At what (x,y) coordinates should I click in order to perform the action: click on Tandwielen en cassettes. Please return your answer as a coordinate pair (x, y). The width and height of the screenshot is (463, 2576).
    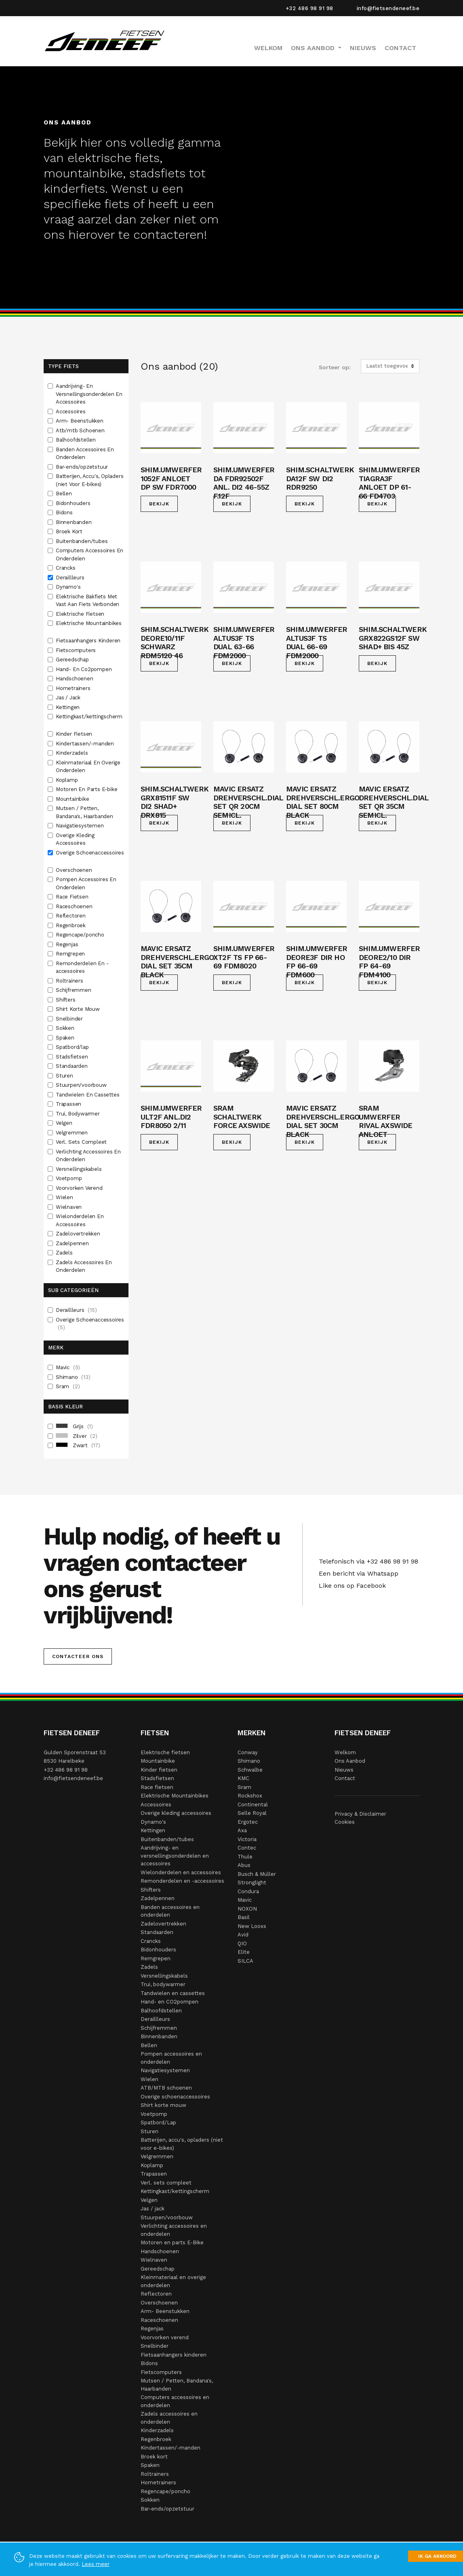
    Looking at the image, I should click on (173, 1993).